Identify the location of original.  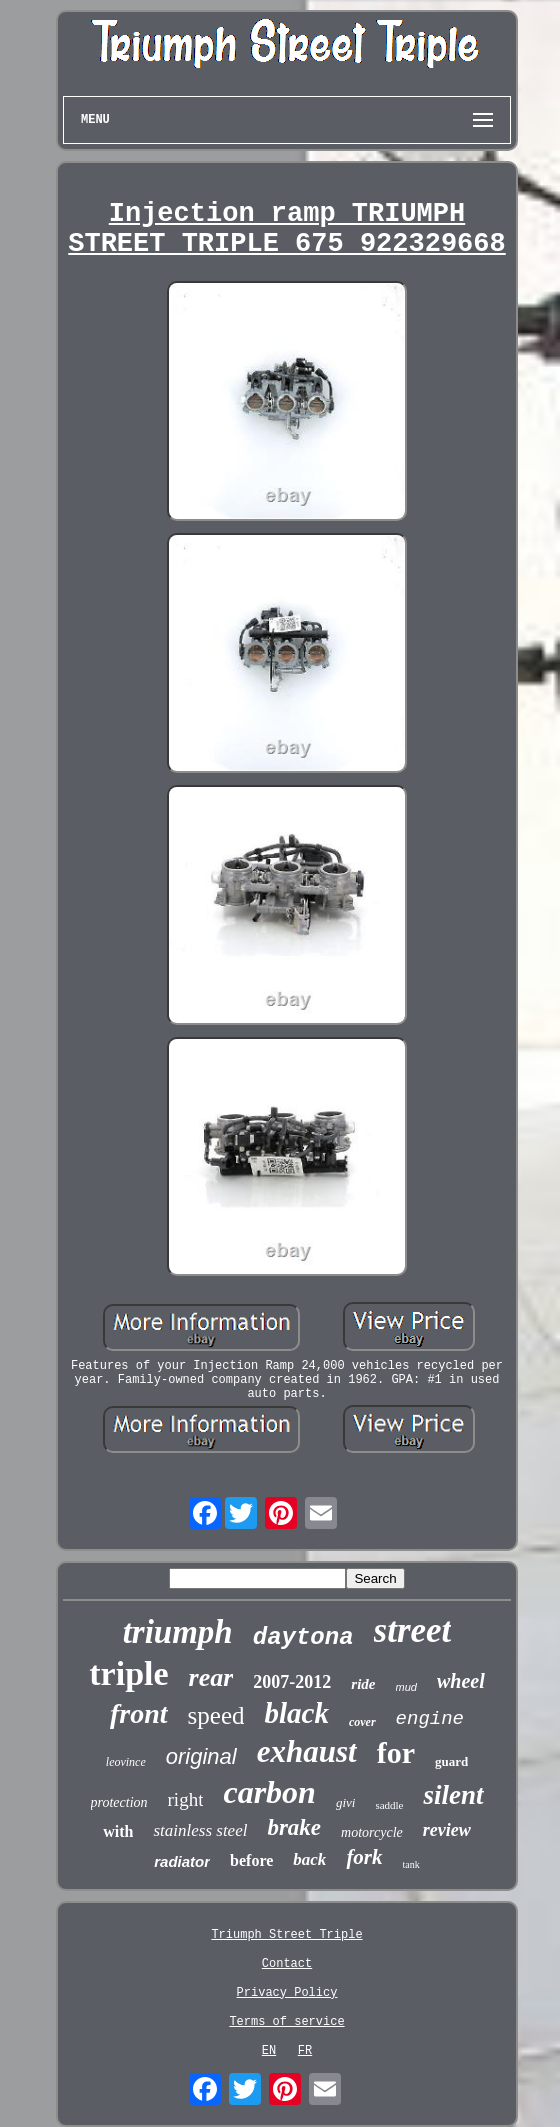
(201, 1756).